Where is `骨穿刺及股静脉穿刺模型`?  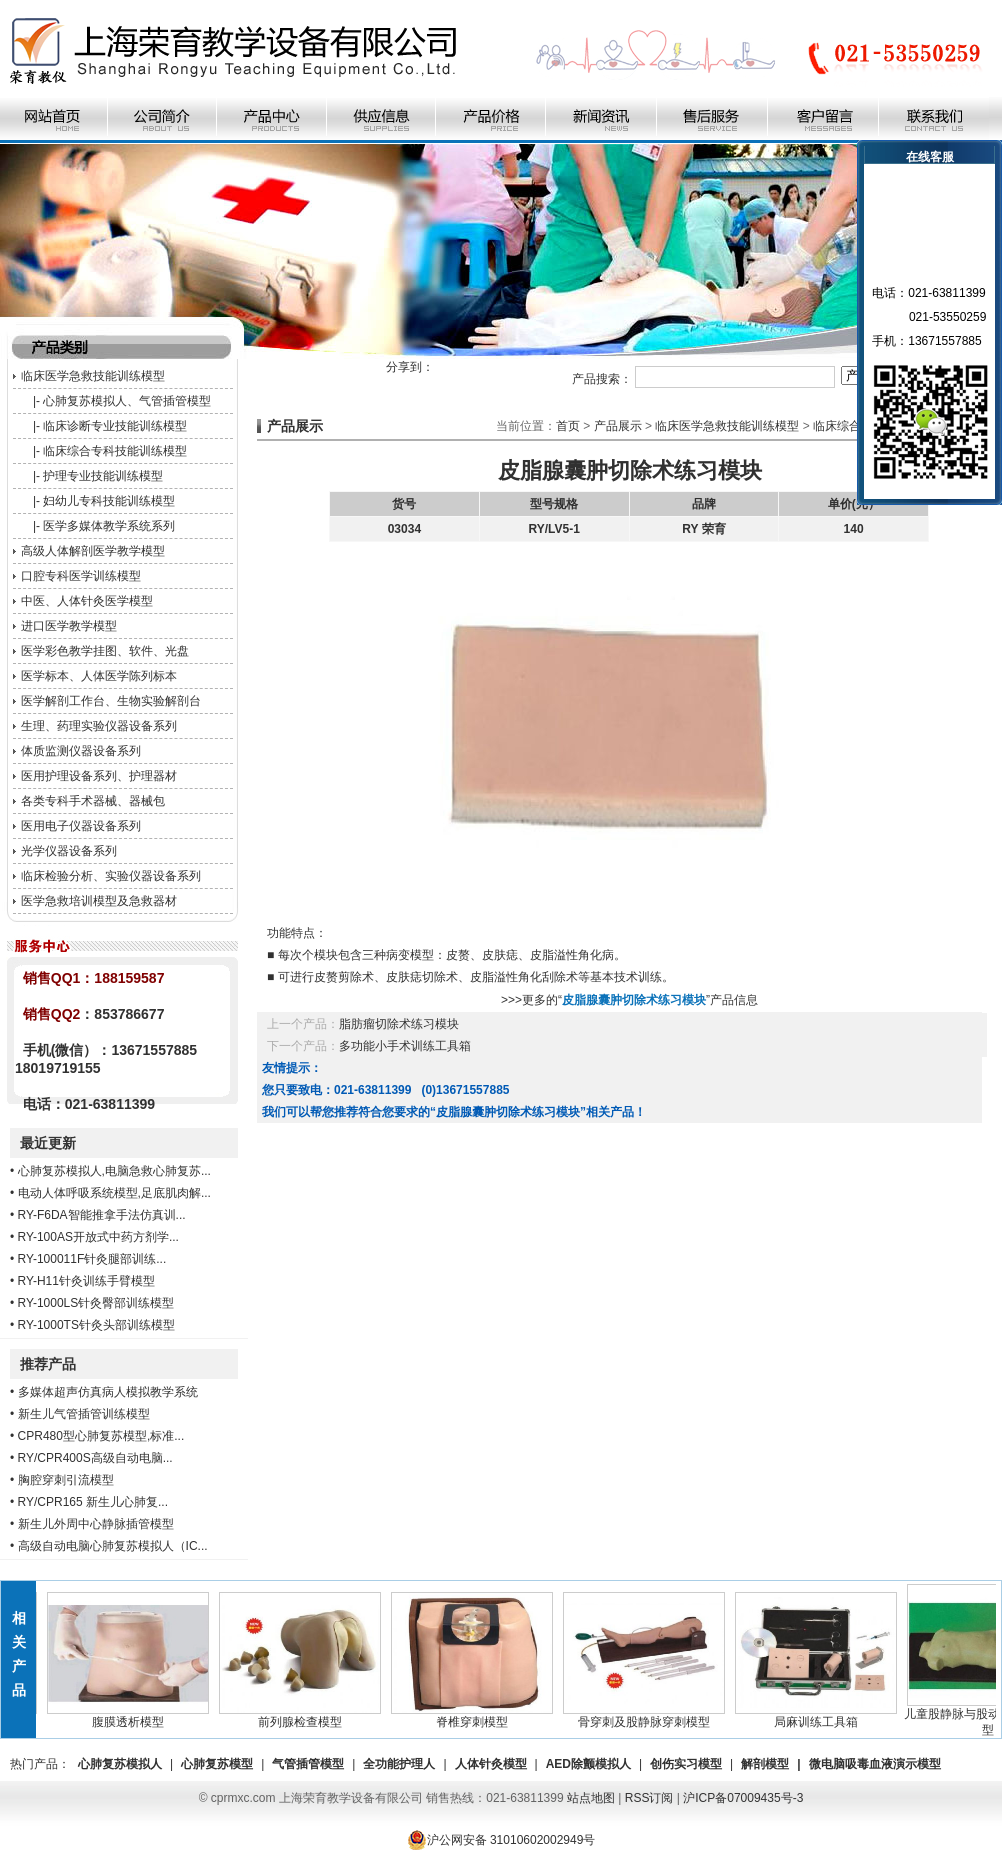 骨穿刺及股静脉穿刺模型 is located at coordinates (651, 1716).